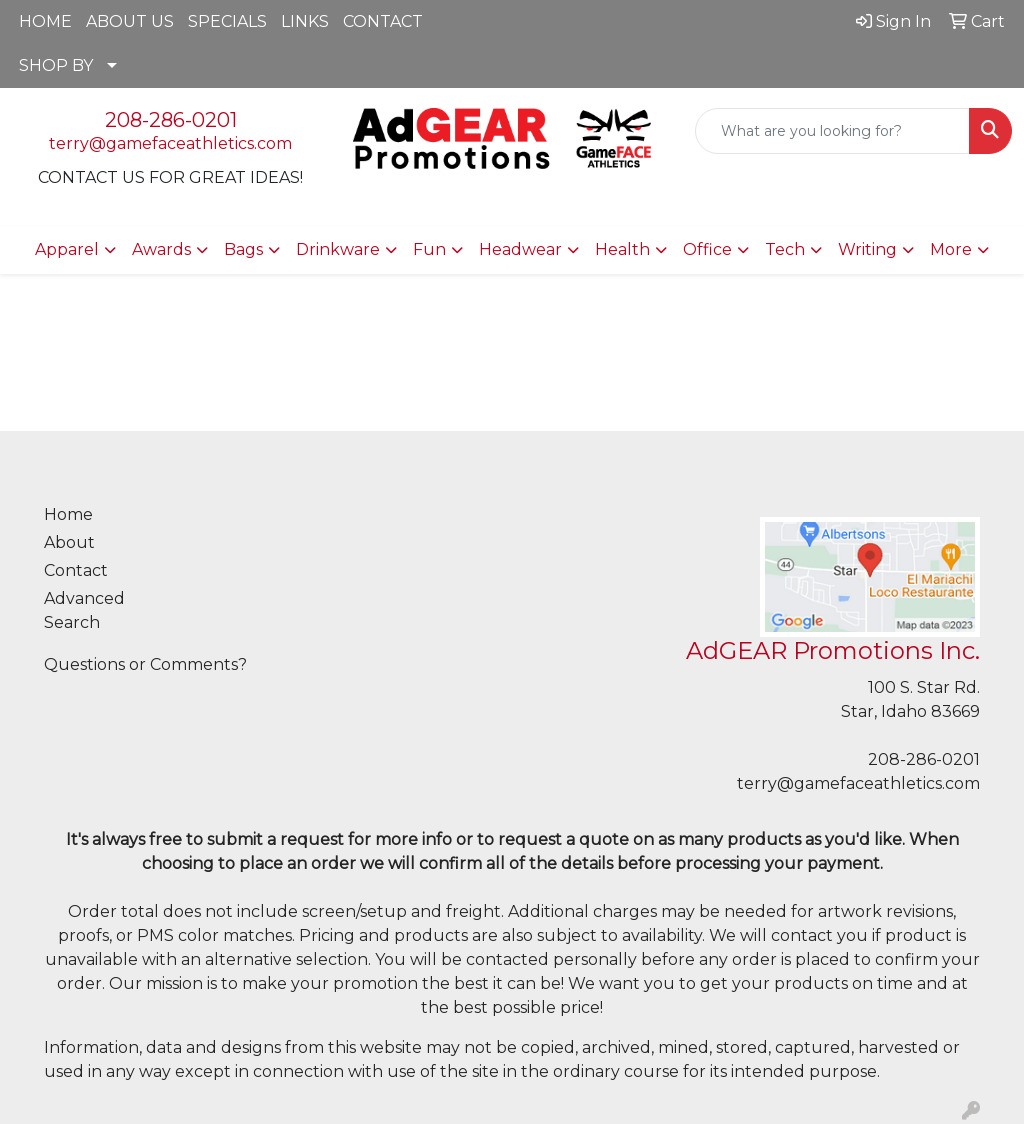 The image size is (1024, 1124). What do you see at coordinates (867, 249) in the screenshot?
I see `Writing [button]` at bounding box center [867, 249].